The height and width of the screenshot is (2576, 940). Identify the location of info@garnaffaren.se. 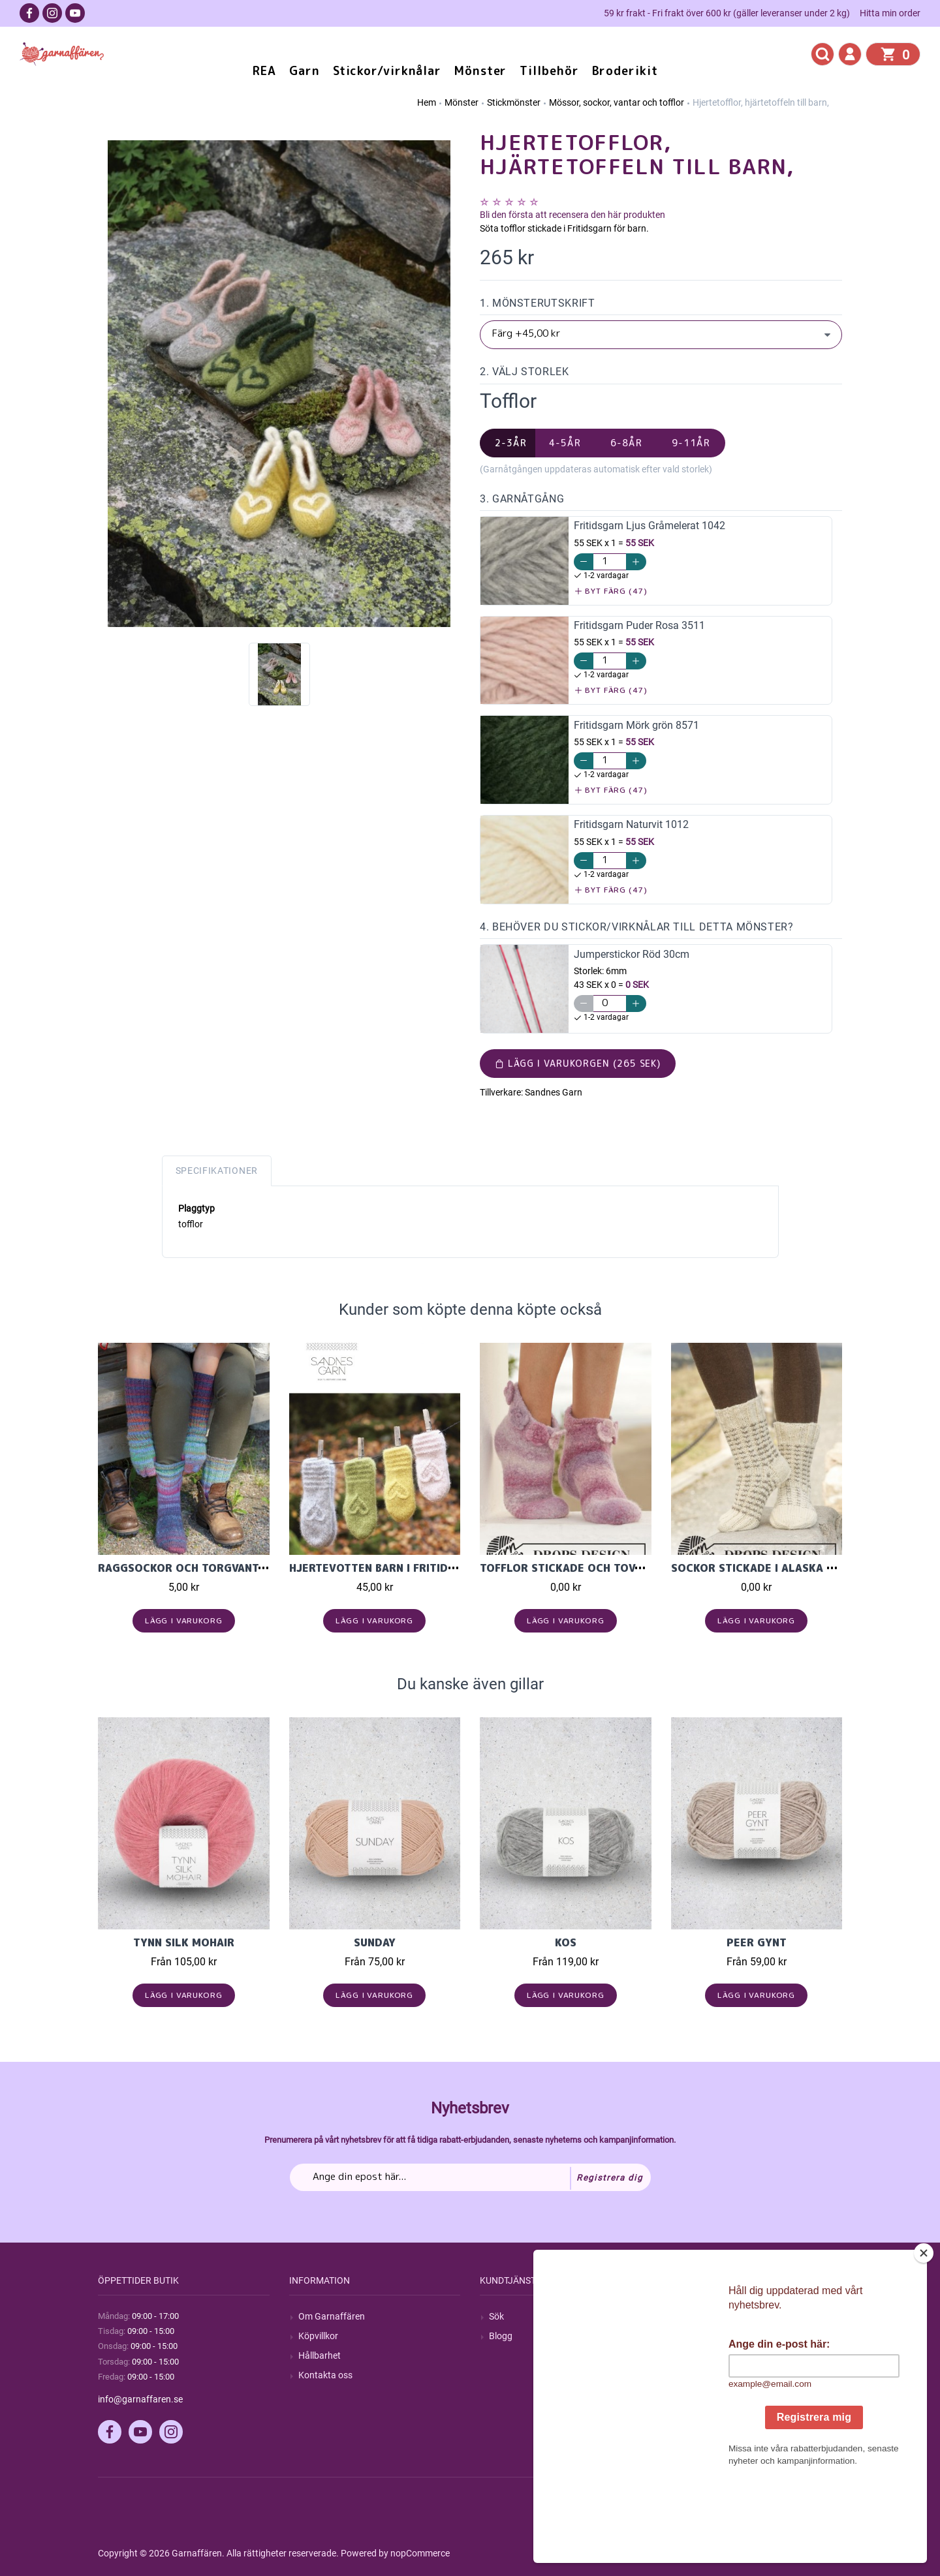
(140, 2399).